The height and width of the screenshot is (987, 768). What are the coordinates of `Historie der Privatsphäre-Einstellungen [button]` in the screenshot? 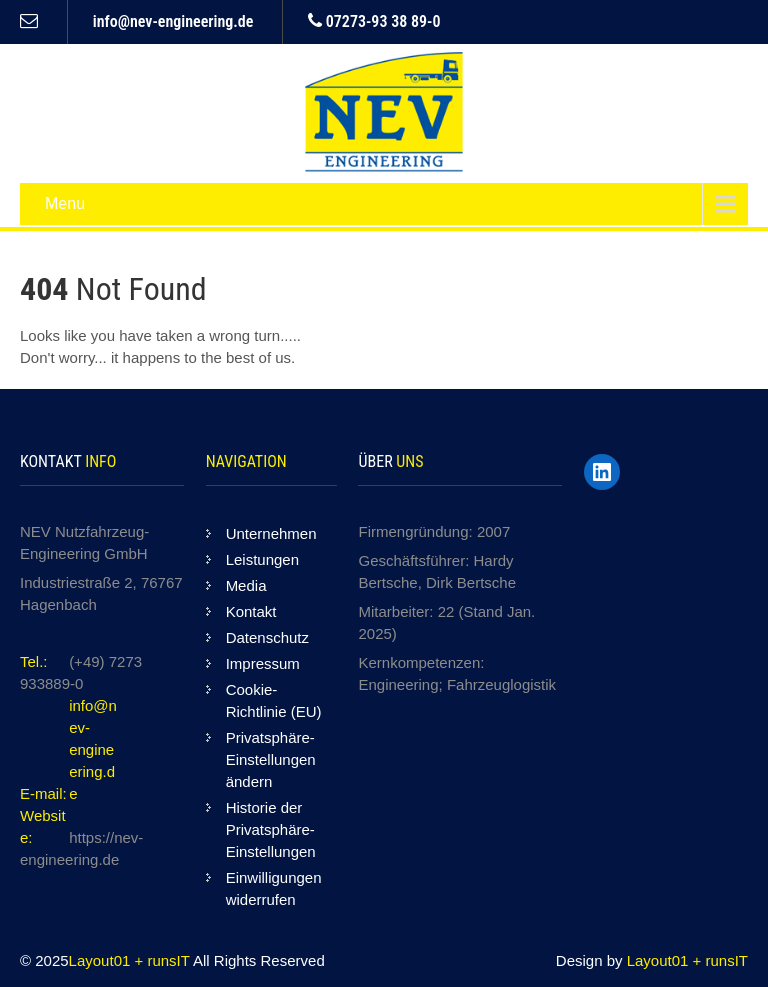 It's located at (271, 829).